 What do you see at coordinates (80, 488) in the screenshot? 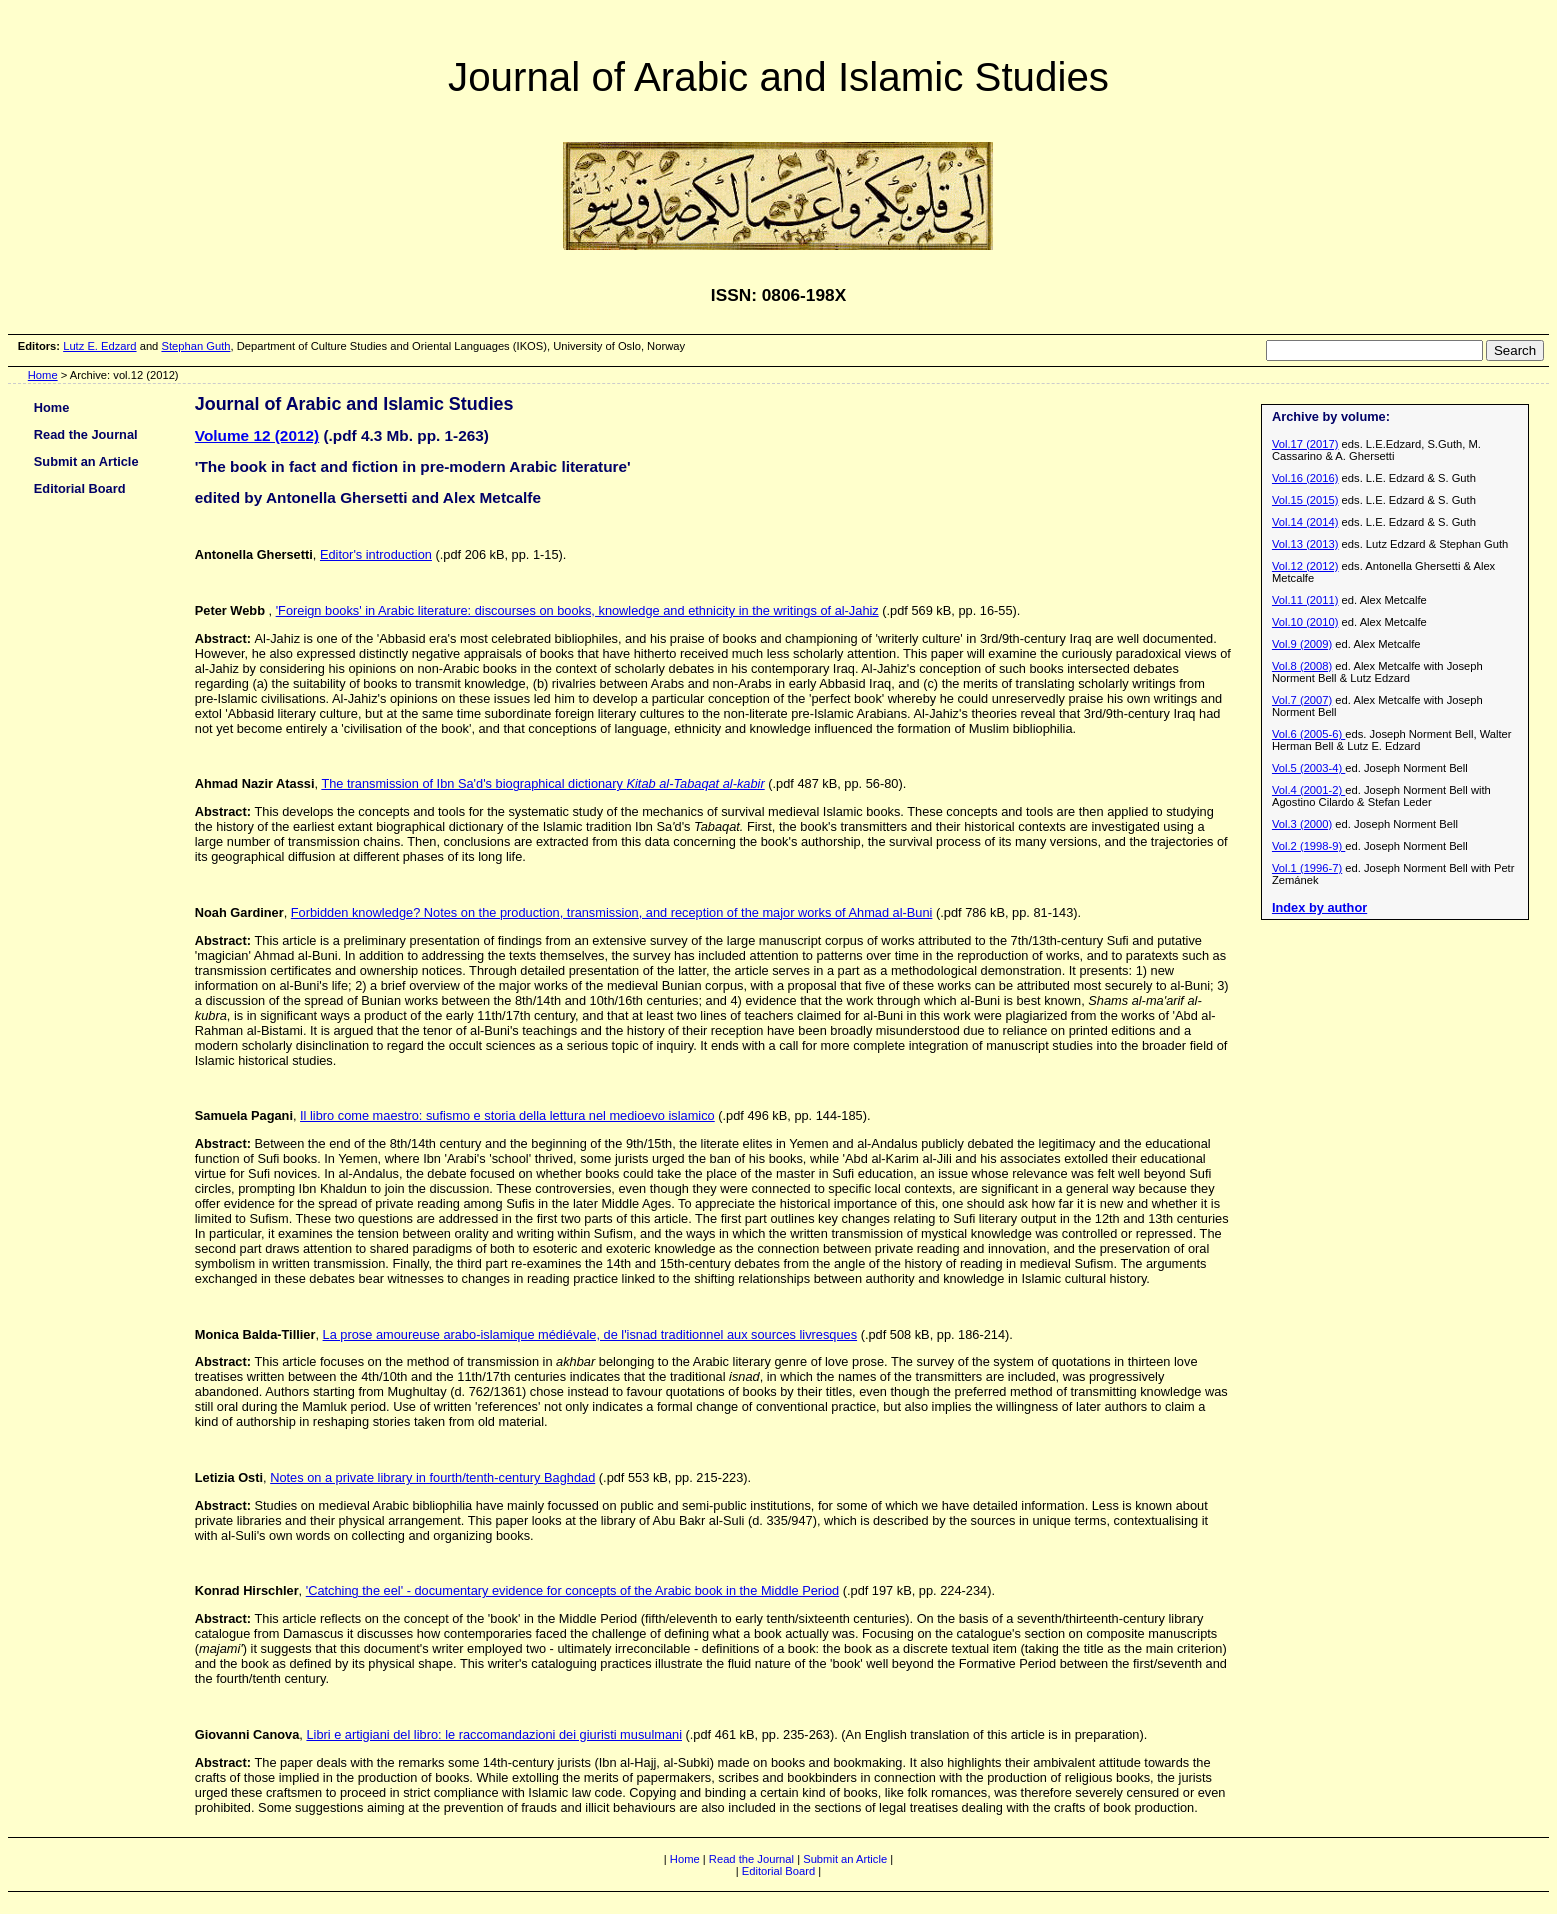
I see `Editorial Board` at bounding box center [80, 488].